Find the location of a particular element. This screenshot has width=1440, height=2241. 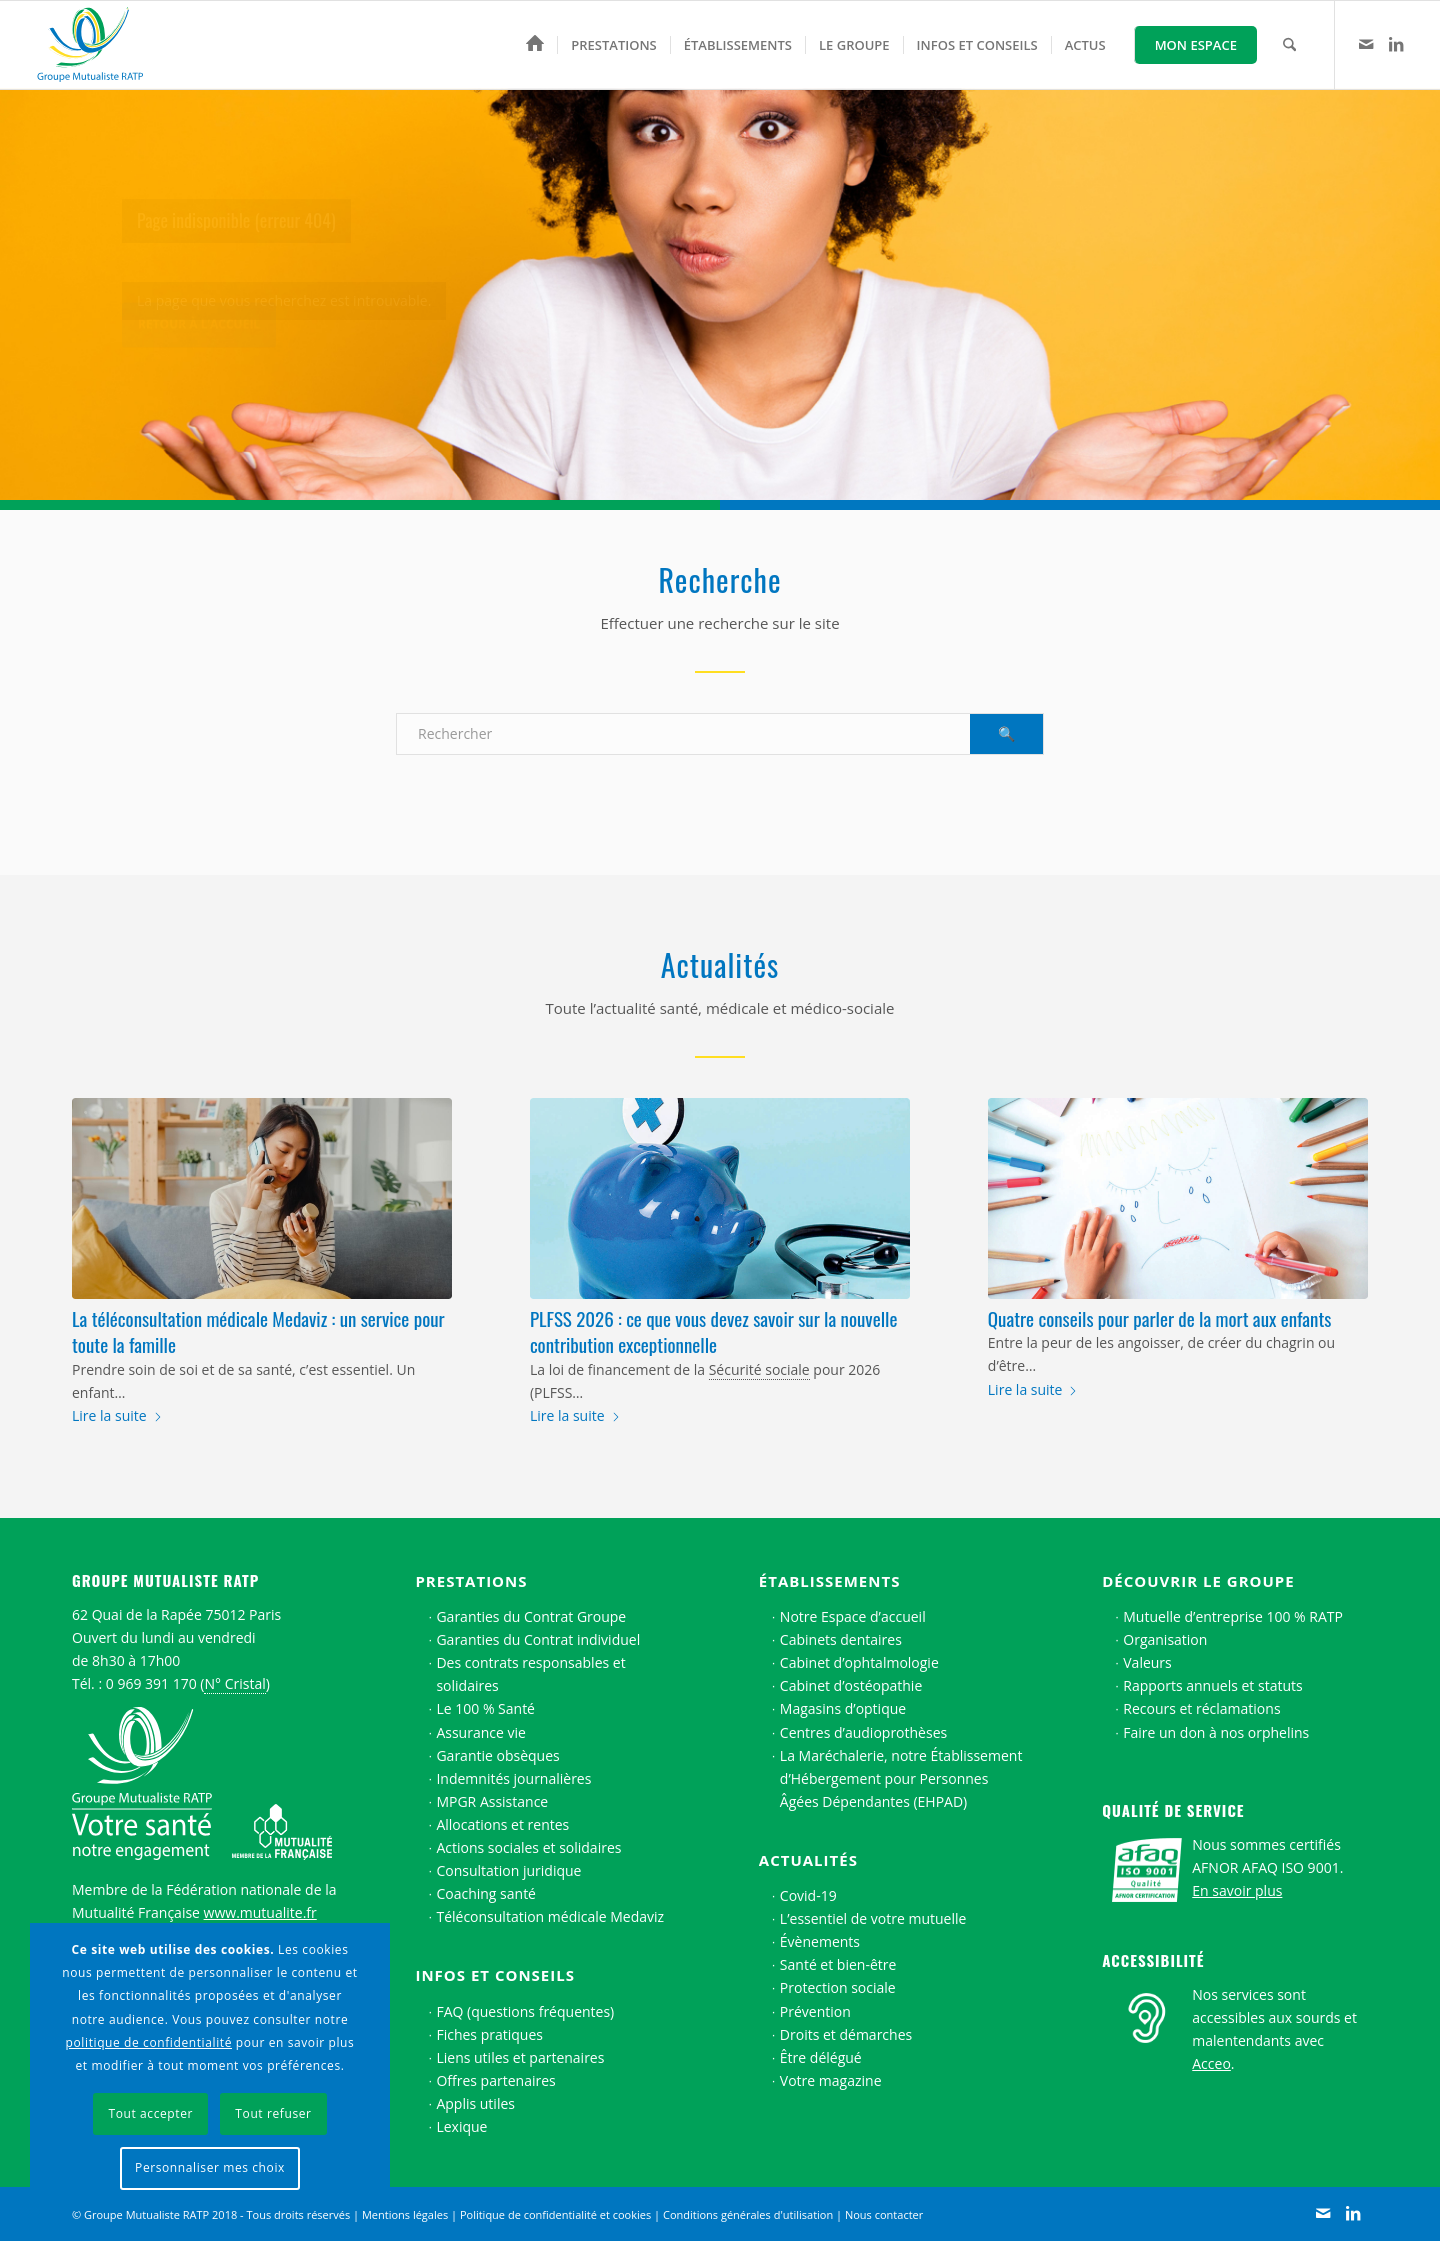

Tout accepter is located at coordinates (150, 2113).